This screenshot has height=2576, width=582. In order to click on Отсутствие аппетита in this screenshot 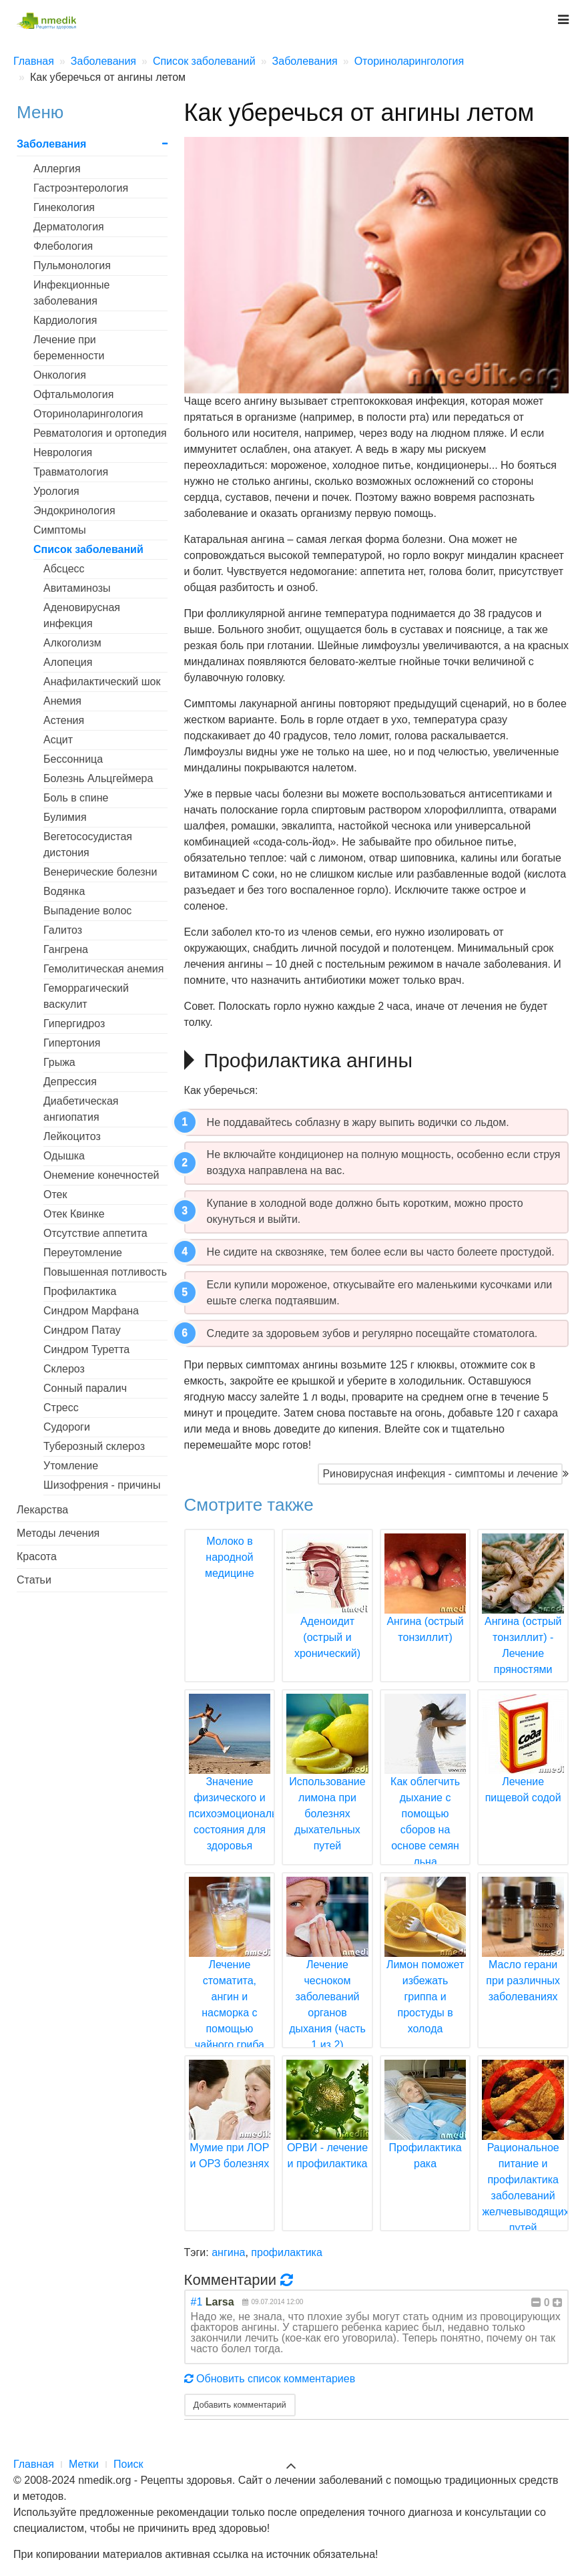, I will do `click(95, 1233)`.